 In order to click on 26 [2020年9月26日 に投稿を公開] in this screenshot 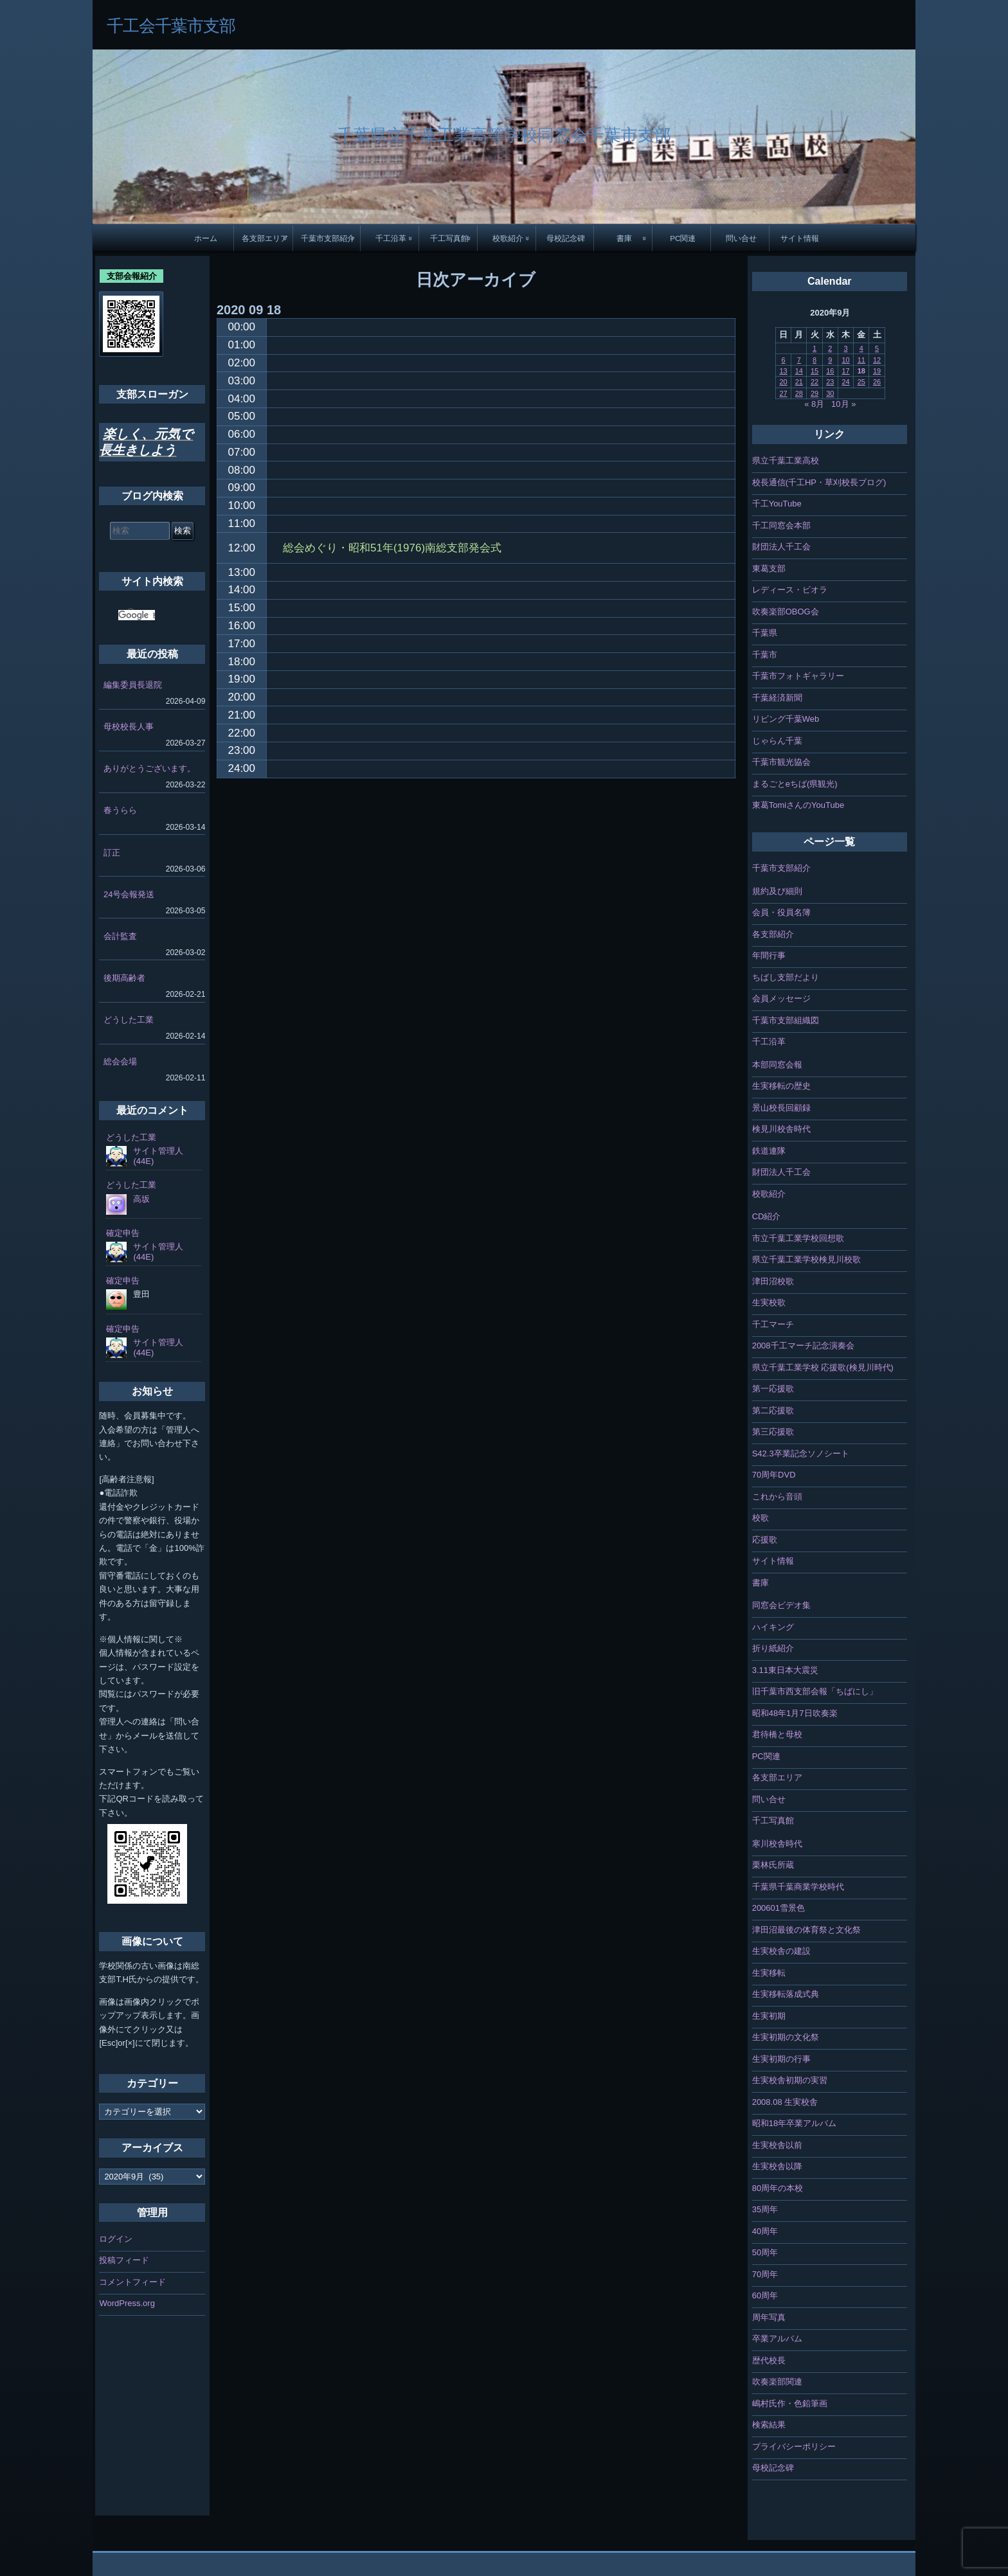, I will do `click(877, 382)`.